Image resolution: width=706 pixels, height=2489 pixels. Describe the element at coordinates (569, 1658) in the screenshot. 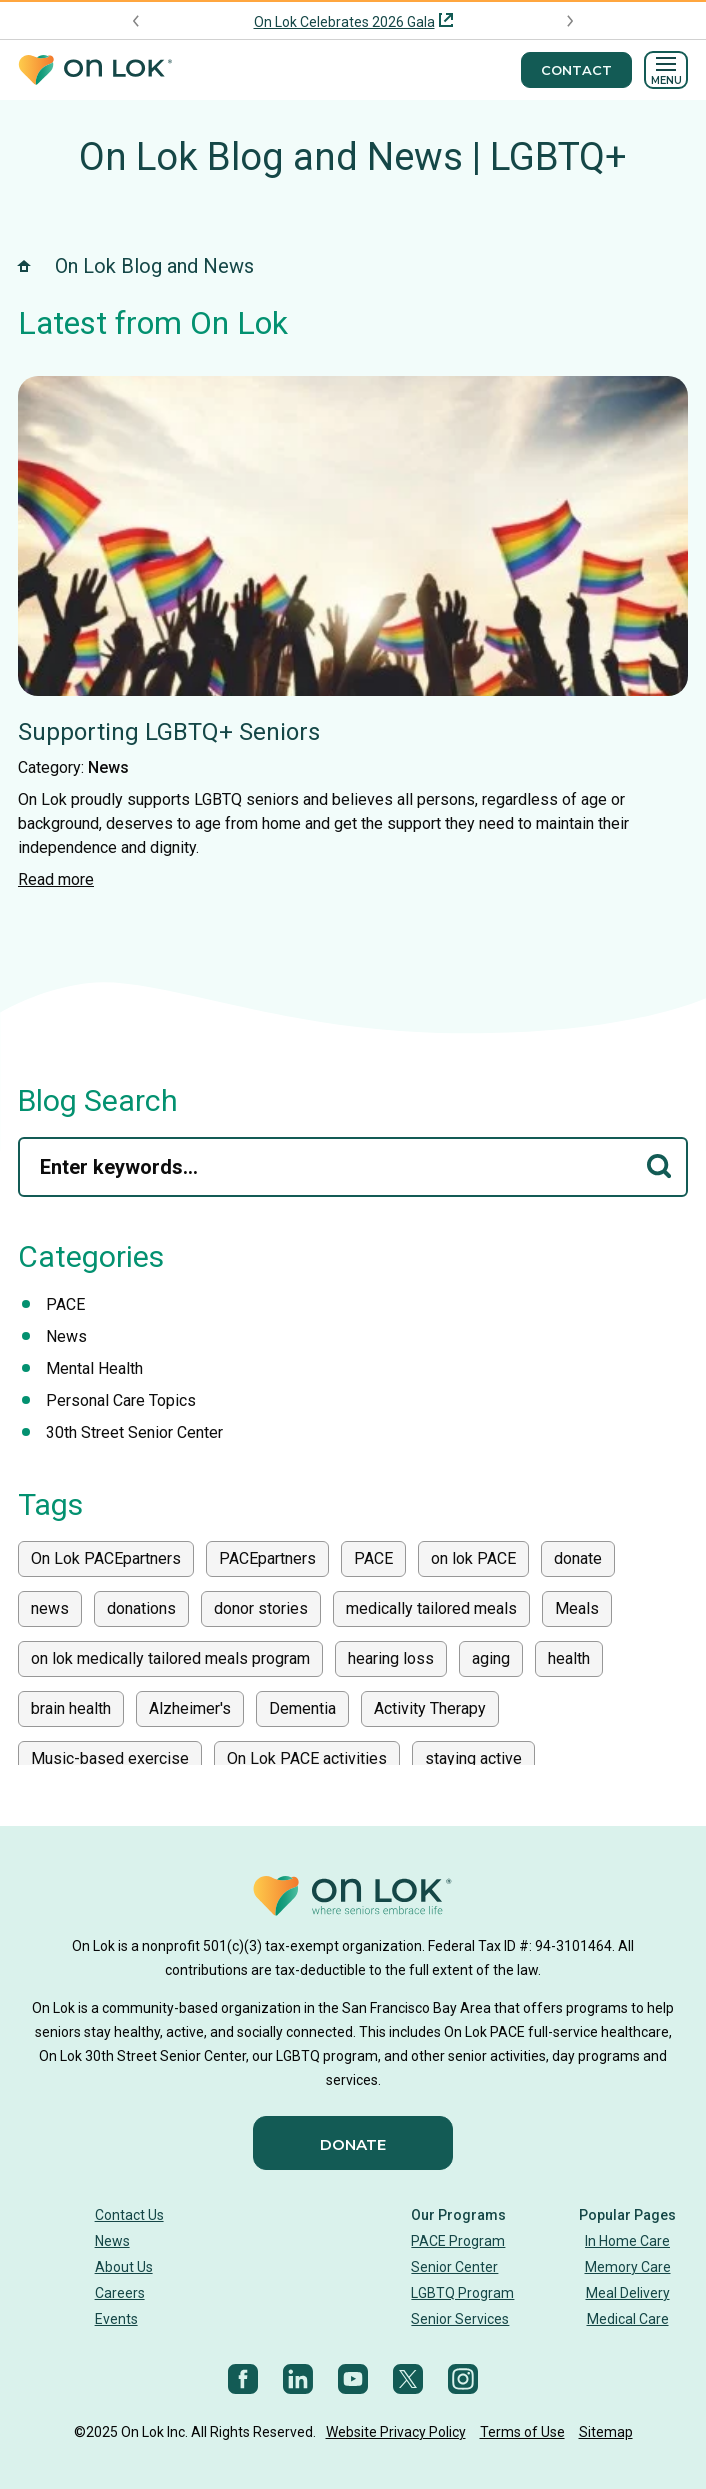

I see `health` at that location.